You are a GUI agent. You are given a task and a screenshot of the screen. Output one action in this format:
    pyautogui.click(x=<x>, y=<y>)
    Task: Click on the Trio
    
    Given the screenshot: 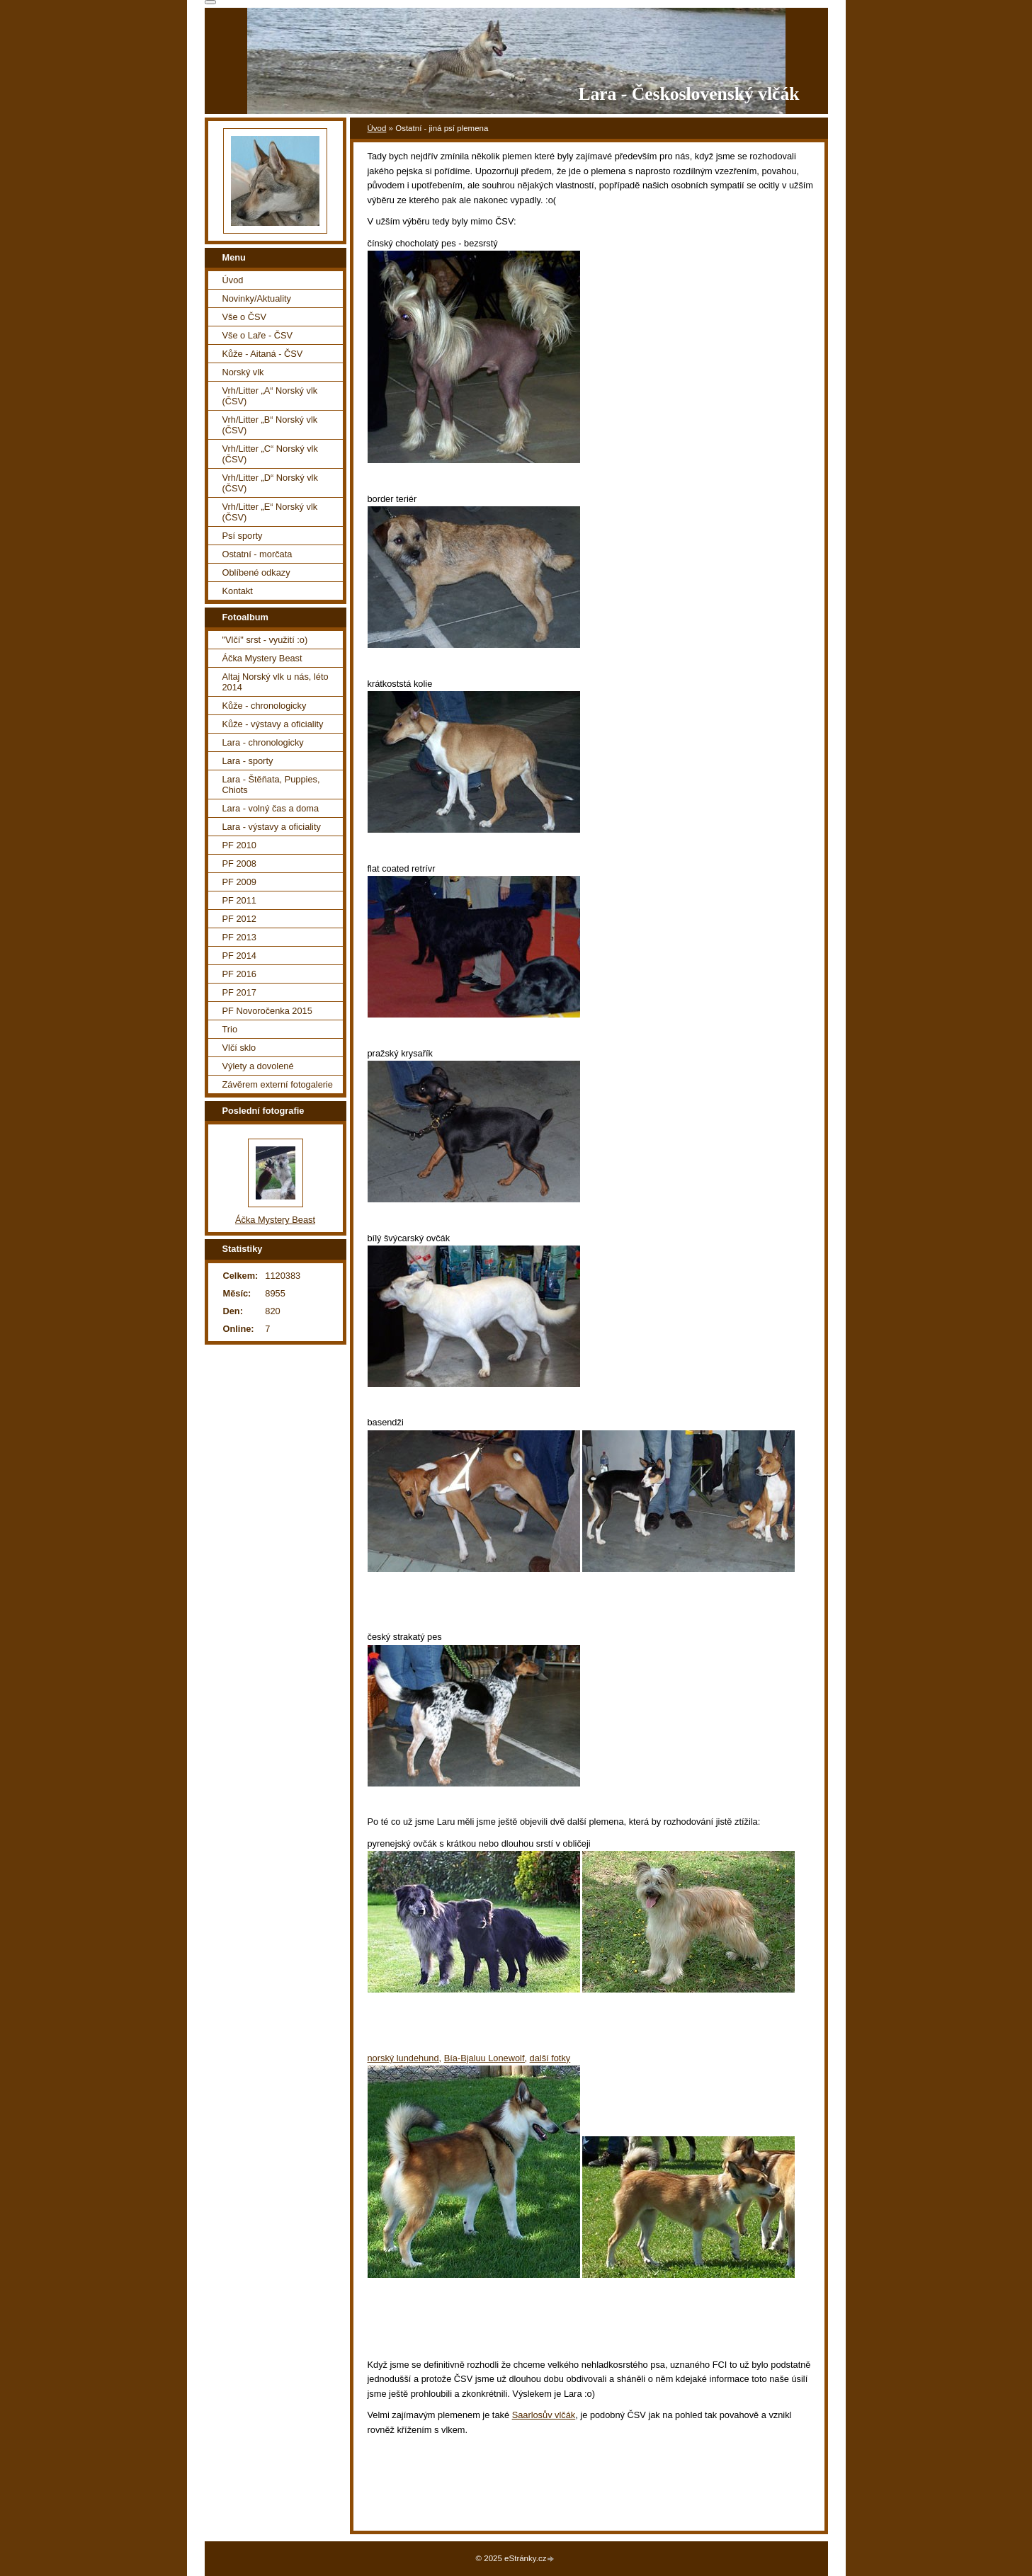 What is the action you would take?
    pyautogui.click(x=230, y=1029)
    